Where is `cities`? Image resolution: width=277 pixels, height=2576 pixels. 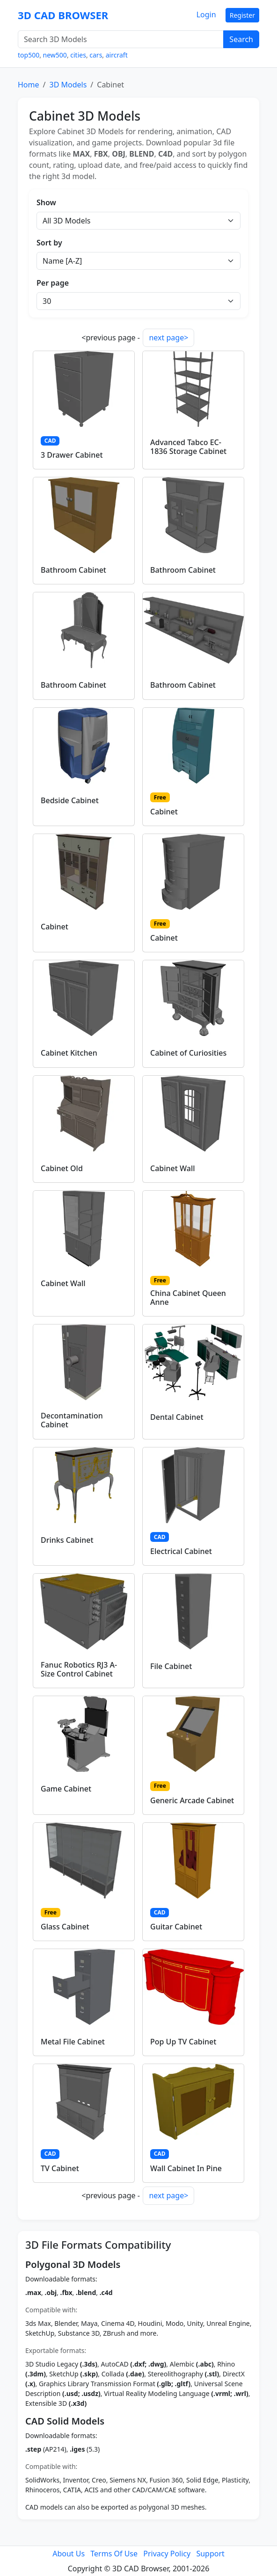 cities is located at coordinates (78, 54).